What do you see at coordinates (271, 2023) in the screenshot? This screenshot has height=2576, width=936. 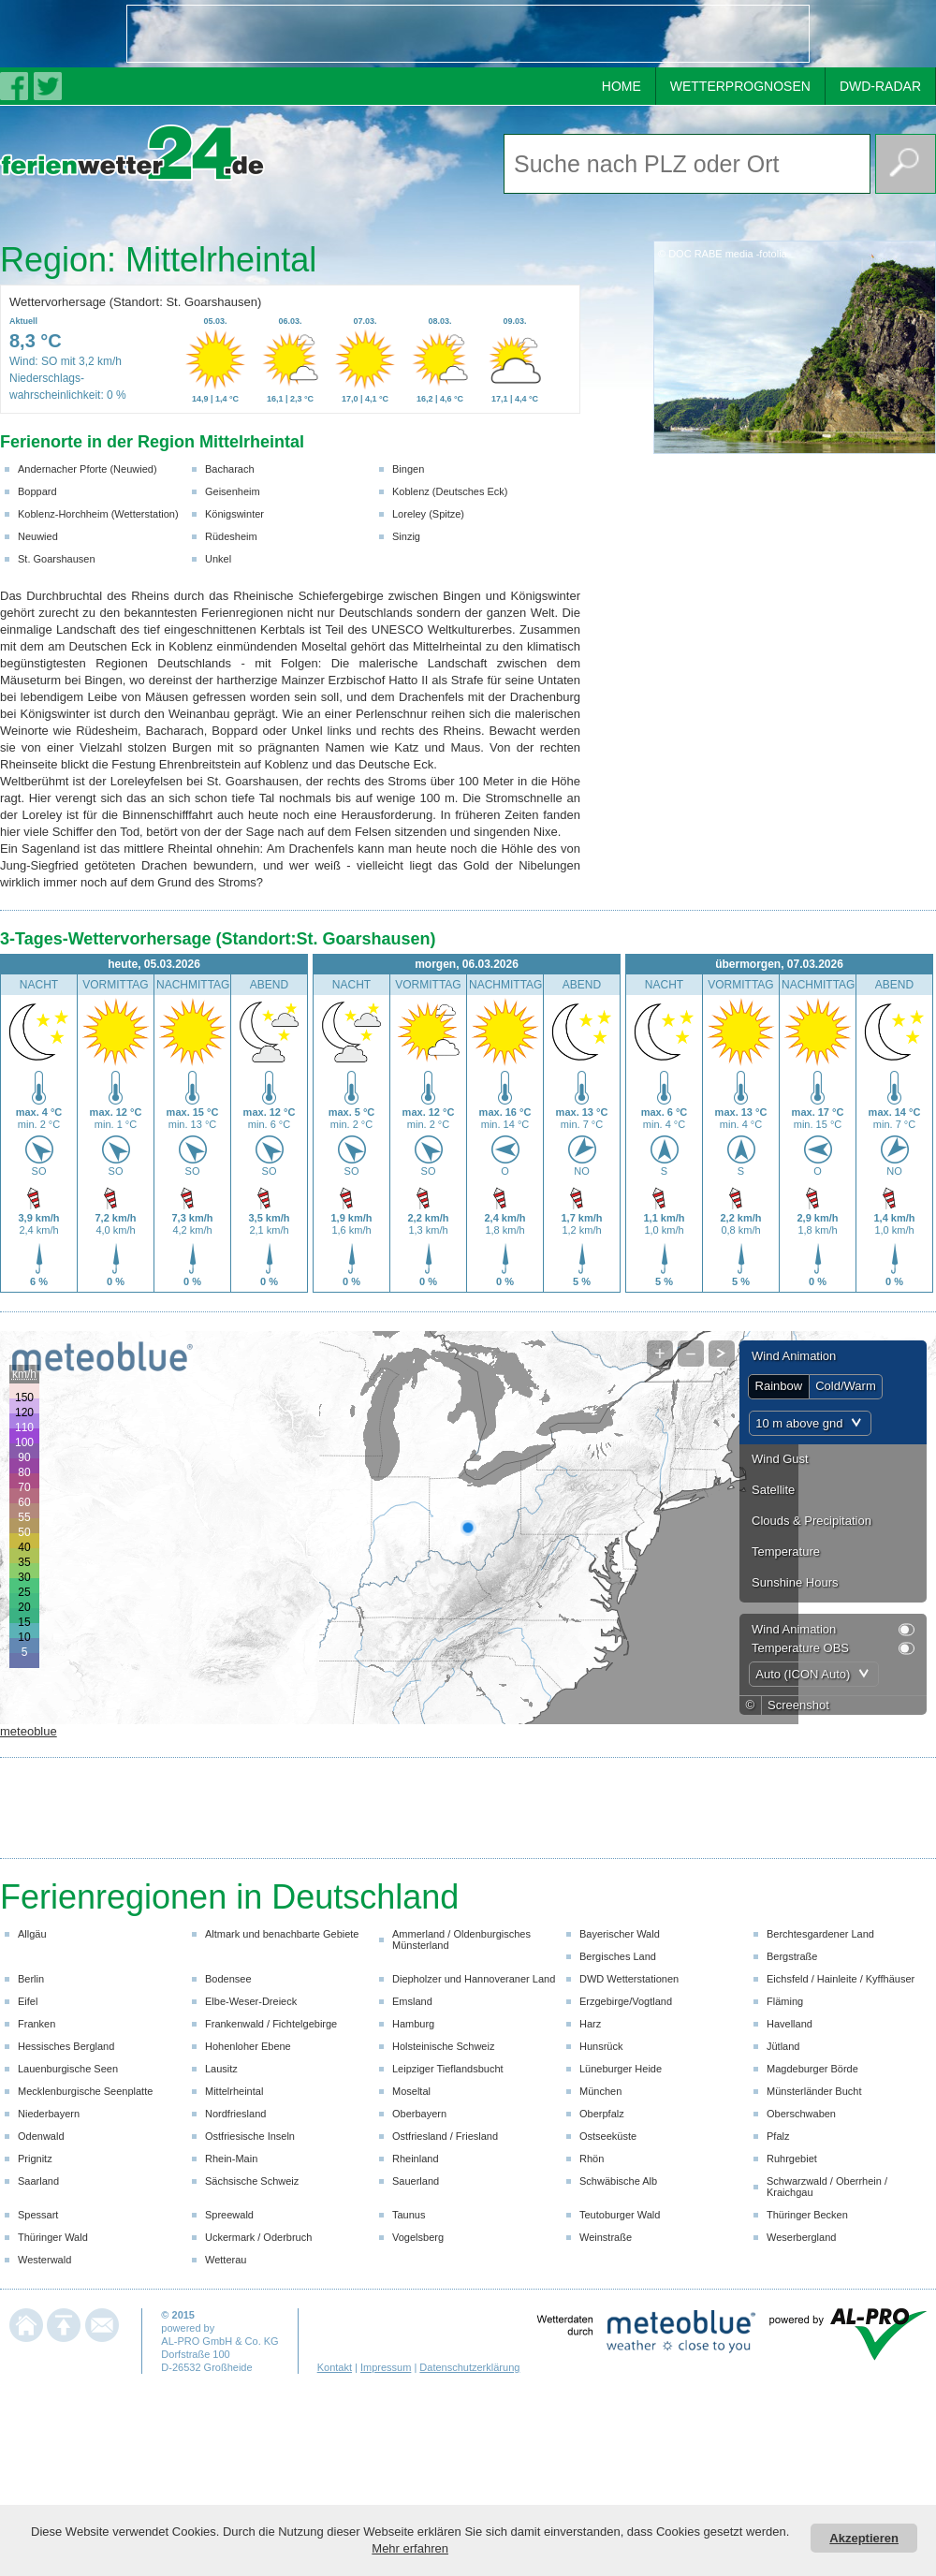 I see `Frankenwald / Fichtelgebirge` at bounding box center [271, 2023].